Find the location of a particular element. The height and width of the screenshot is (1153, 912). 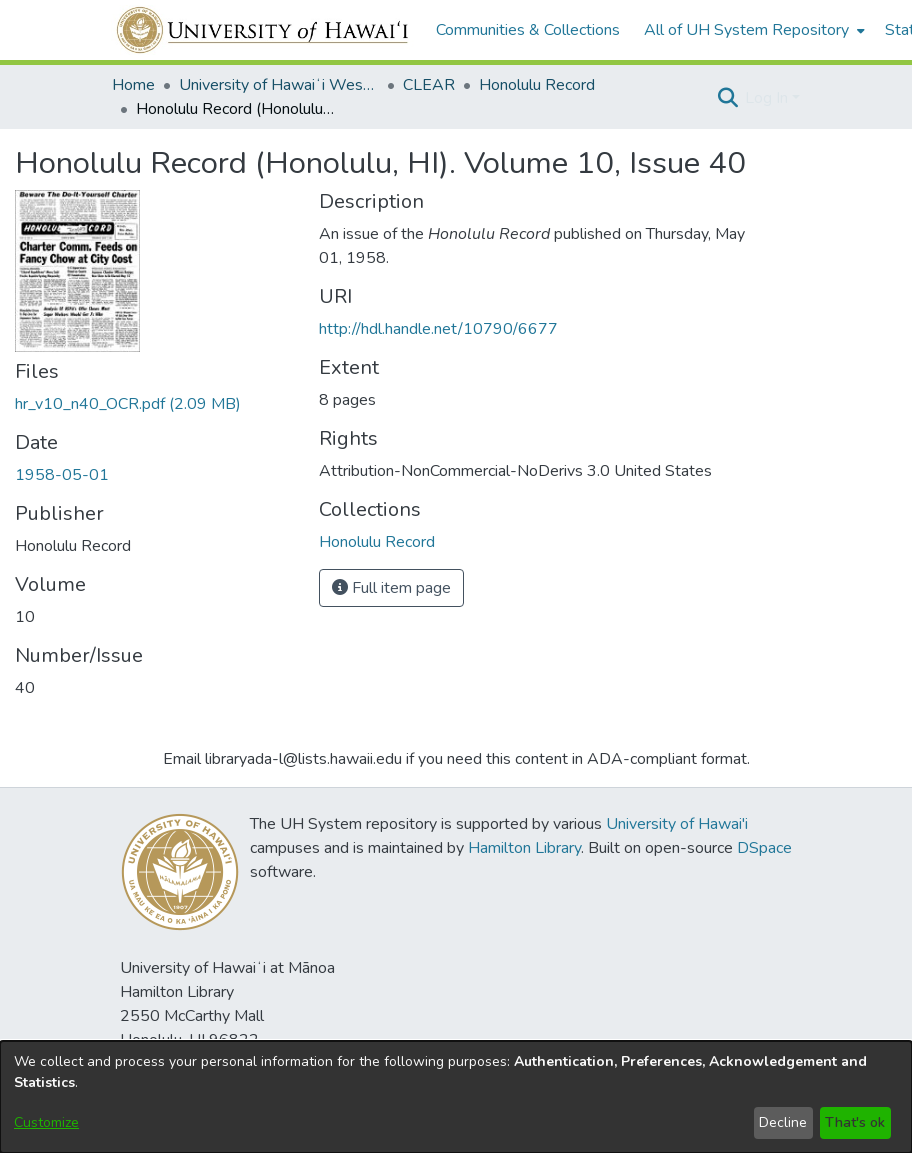

[link] is located at coordinates (128, 404).